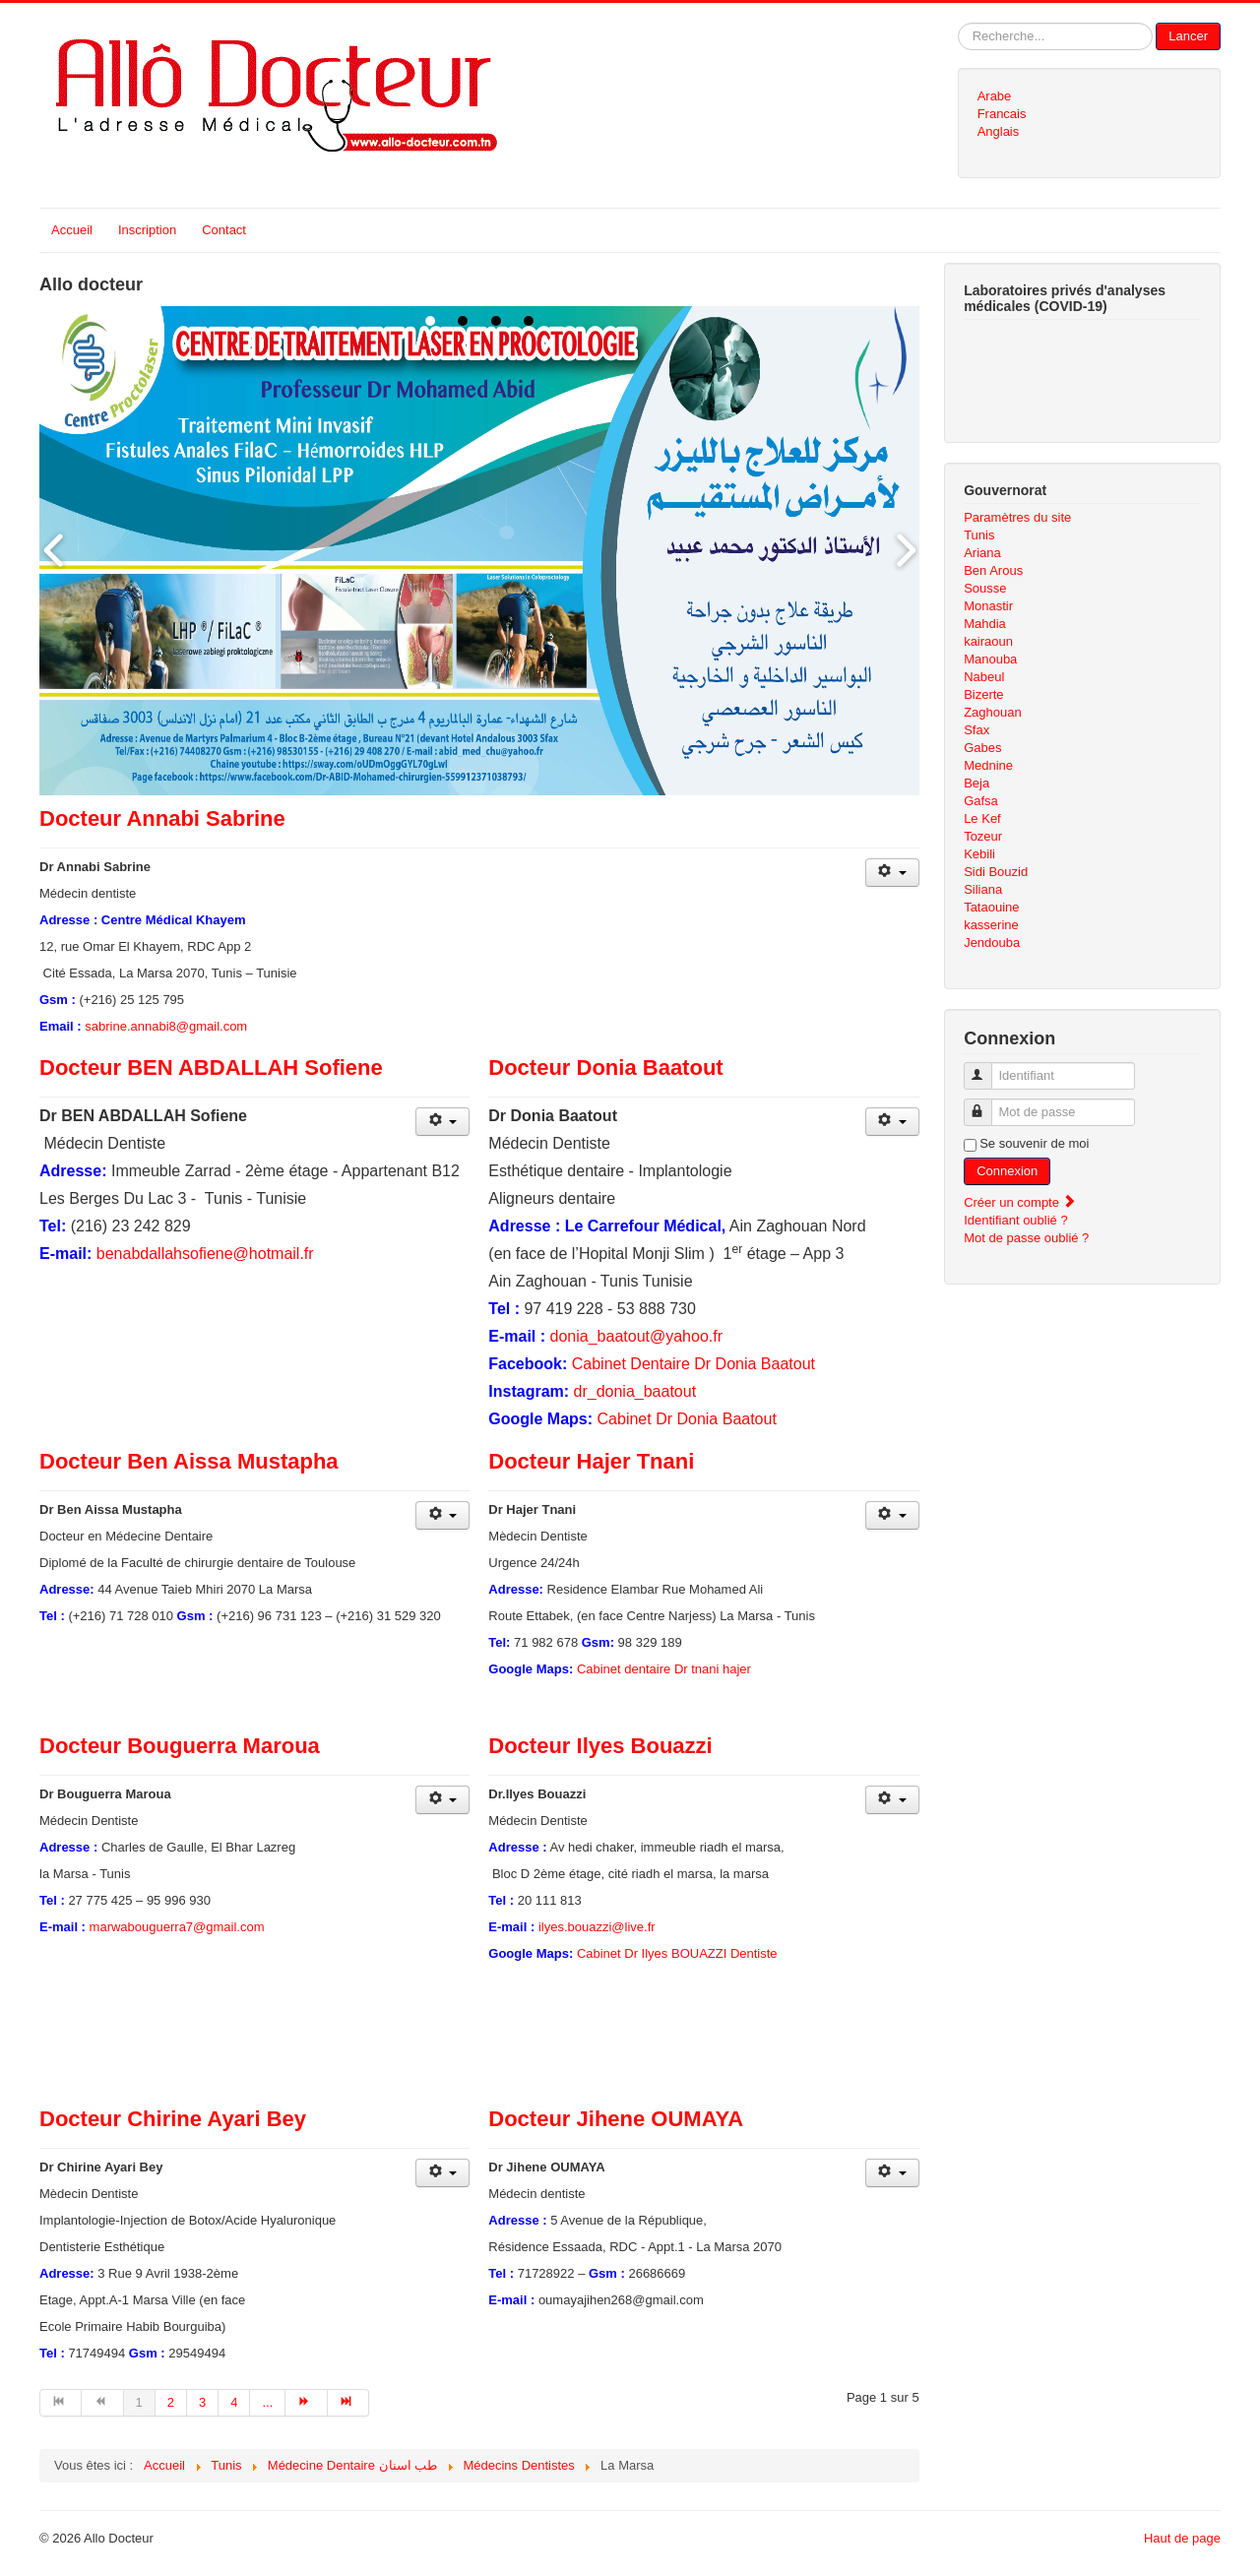 This screenshot has width=1260, height=2576. I want to click on Mot de passe oublié ?, so click(1026, 1237).